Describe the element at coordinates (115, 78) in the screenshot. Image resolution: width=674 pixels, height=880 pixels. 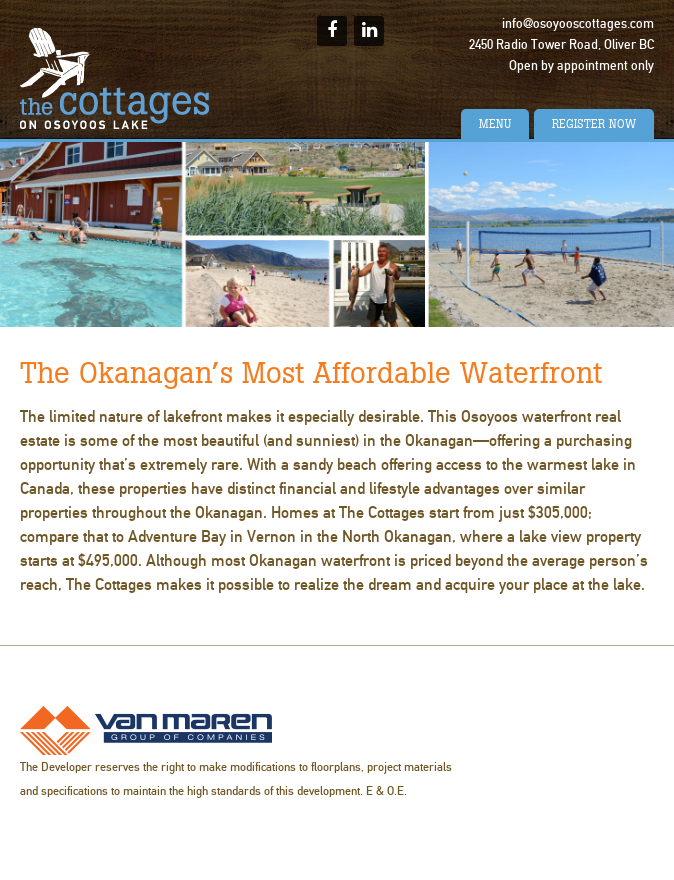
I see `The Cottages` at that location.